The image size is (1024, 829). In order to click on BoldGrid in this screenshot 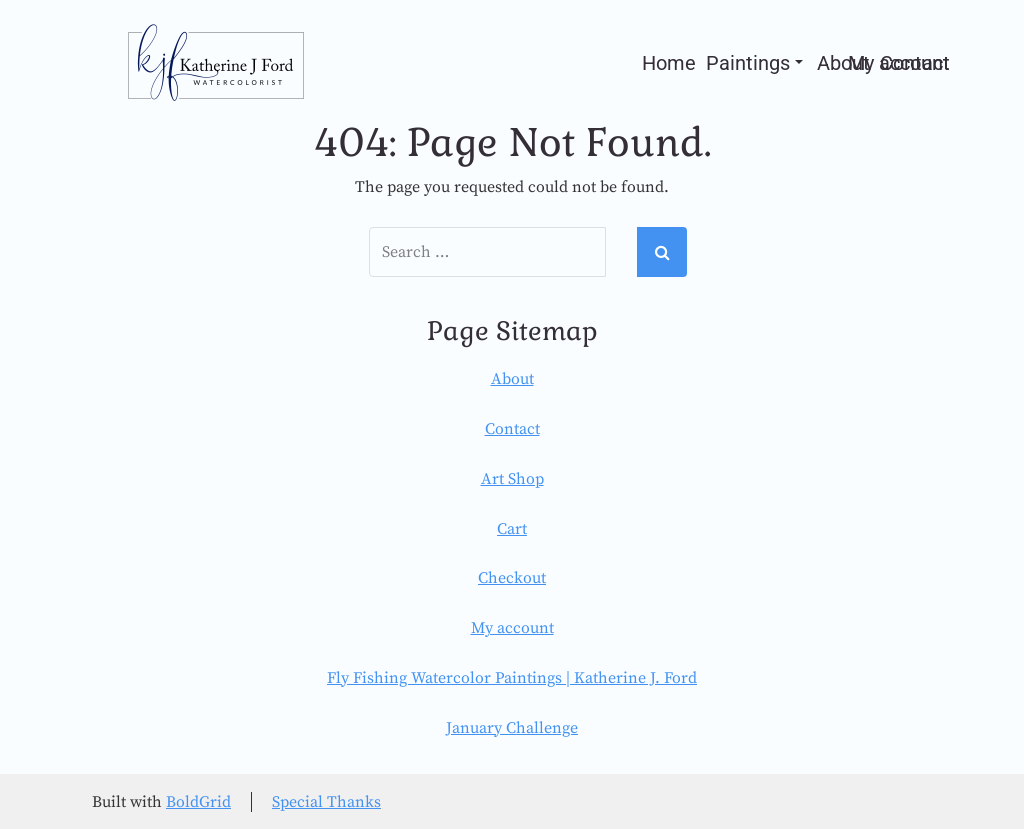, I will do `click(198, 802)`.